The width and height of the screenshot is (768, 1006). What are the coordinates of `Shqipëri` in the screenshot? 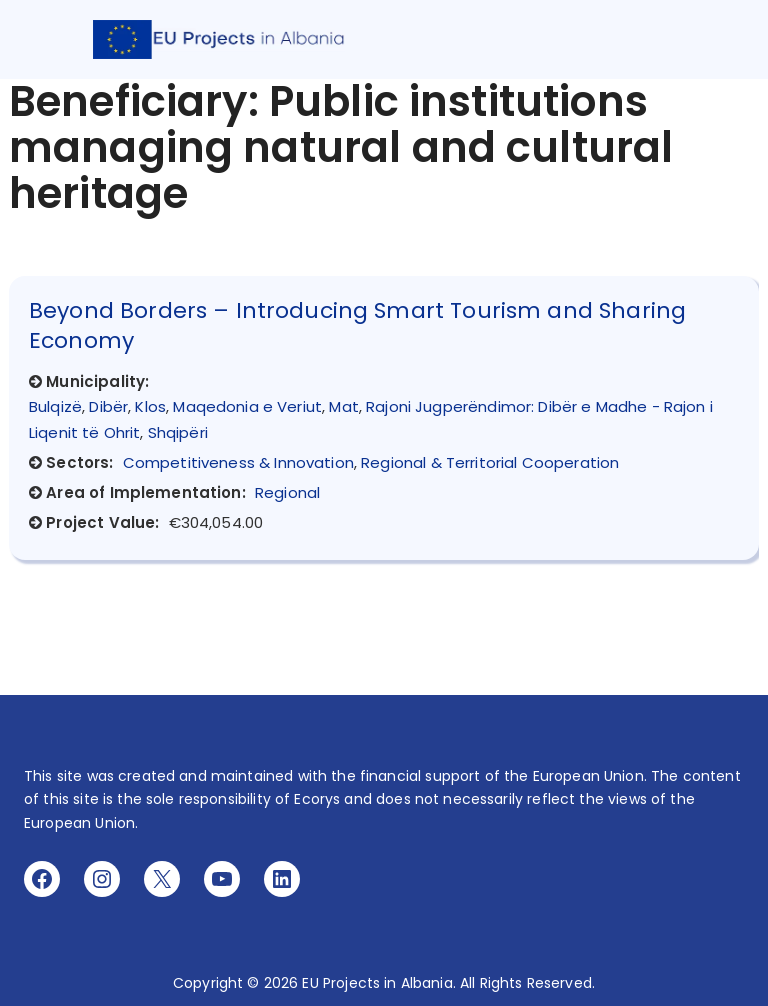 It's located at (178, 432).